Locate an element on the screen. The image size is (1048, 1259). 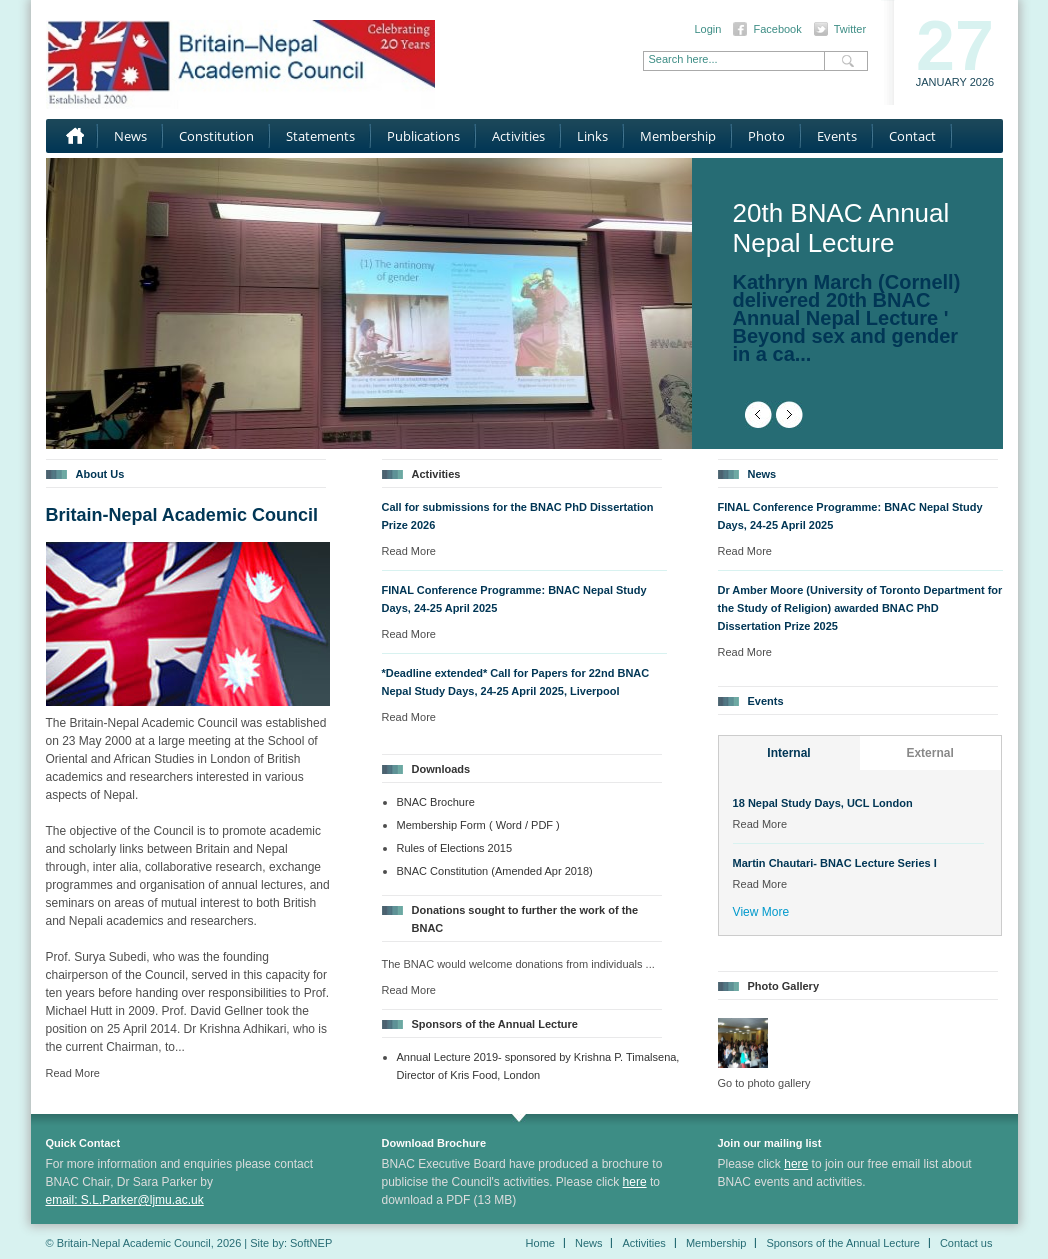
News is located at coordinates (130, 136).